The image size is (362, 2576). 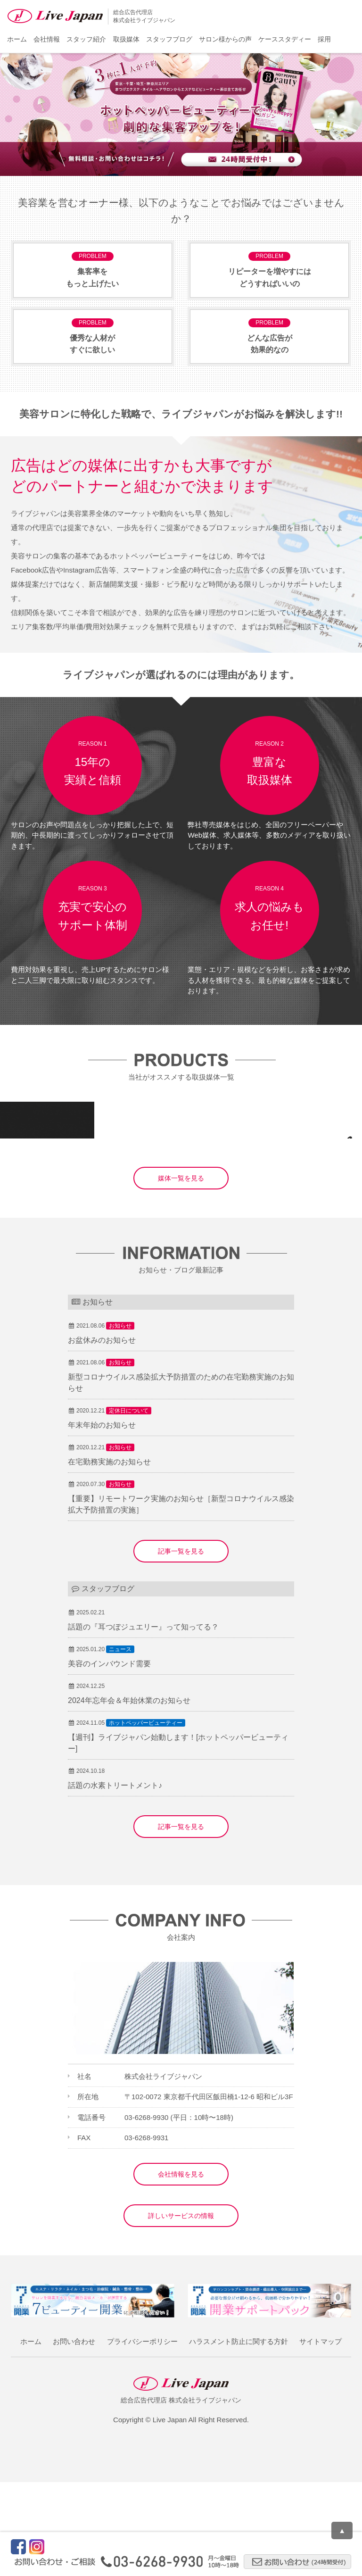 I want to click on 定休日について, so click(x=128, y=1504).